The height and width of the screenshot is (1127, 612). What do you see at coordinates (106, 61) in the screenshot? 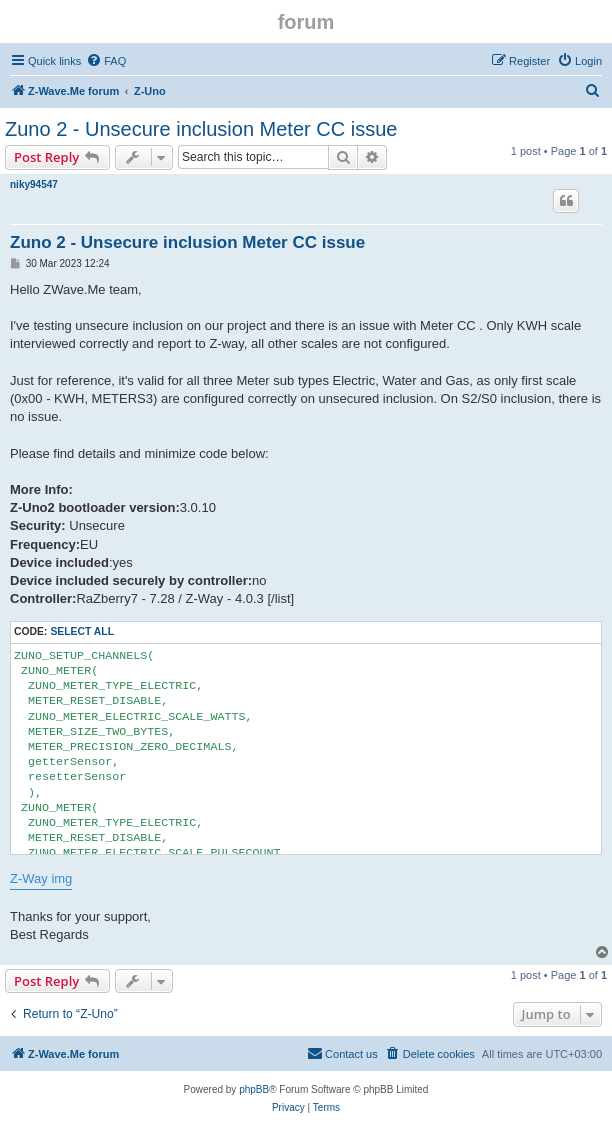
I see `[menuitem]` at bounding box center [106, 61].